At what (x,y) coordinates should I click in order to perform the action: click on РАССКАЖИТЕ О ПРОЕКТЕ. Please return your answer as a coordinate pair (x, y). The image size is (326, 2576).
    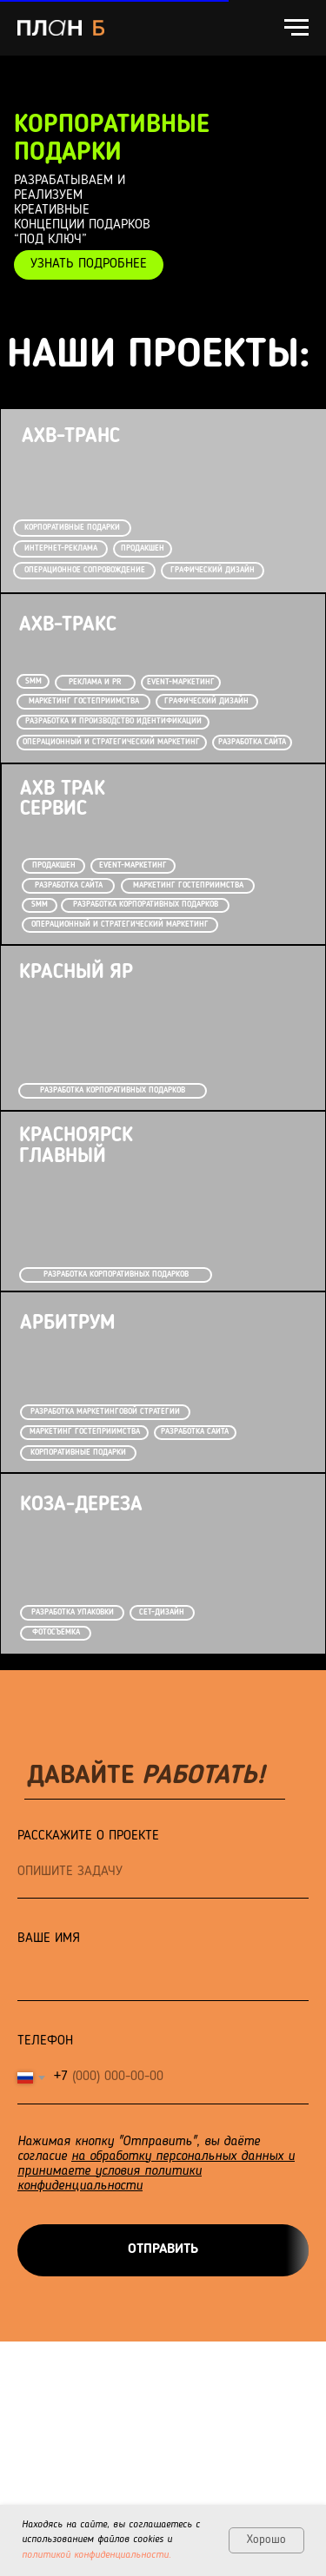
    Looking at the image, I should click on (88, 1836).